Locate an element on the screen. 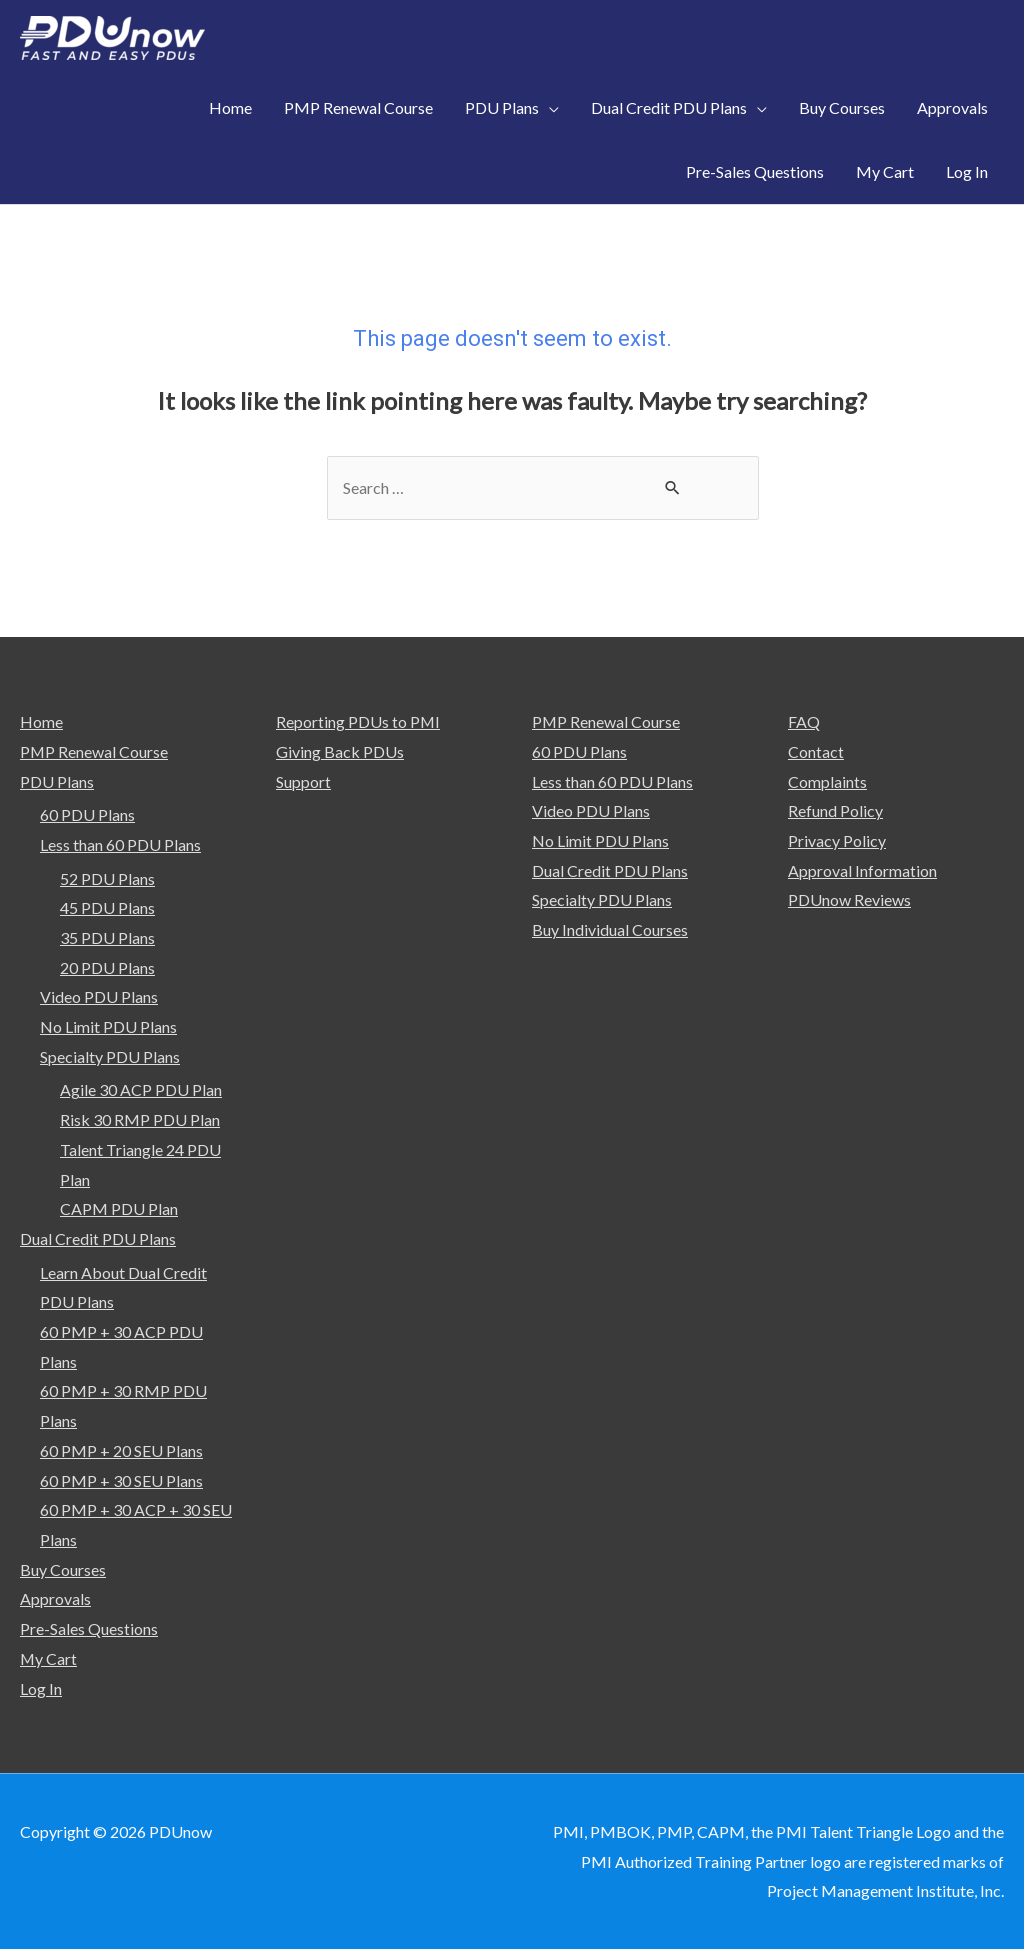 Image resolution: width=1024 pixels, height=1949 pixels. Refund Policy is located at coordinates (835, 810).